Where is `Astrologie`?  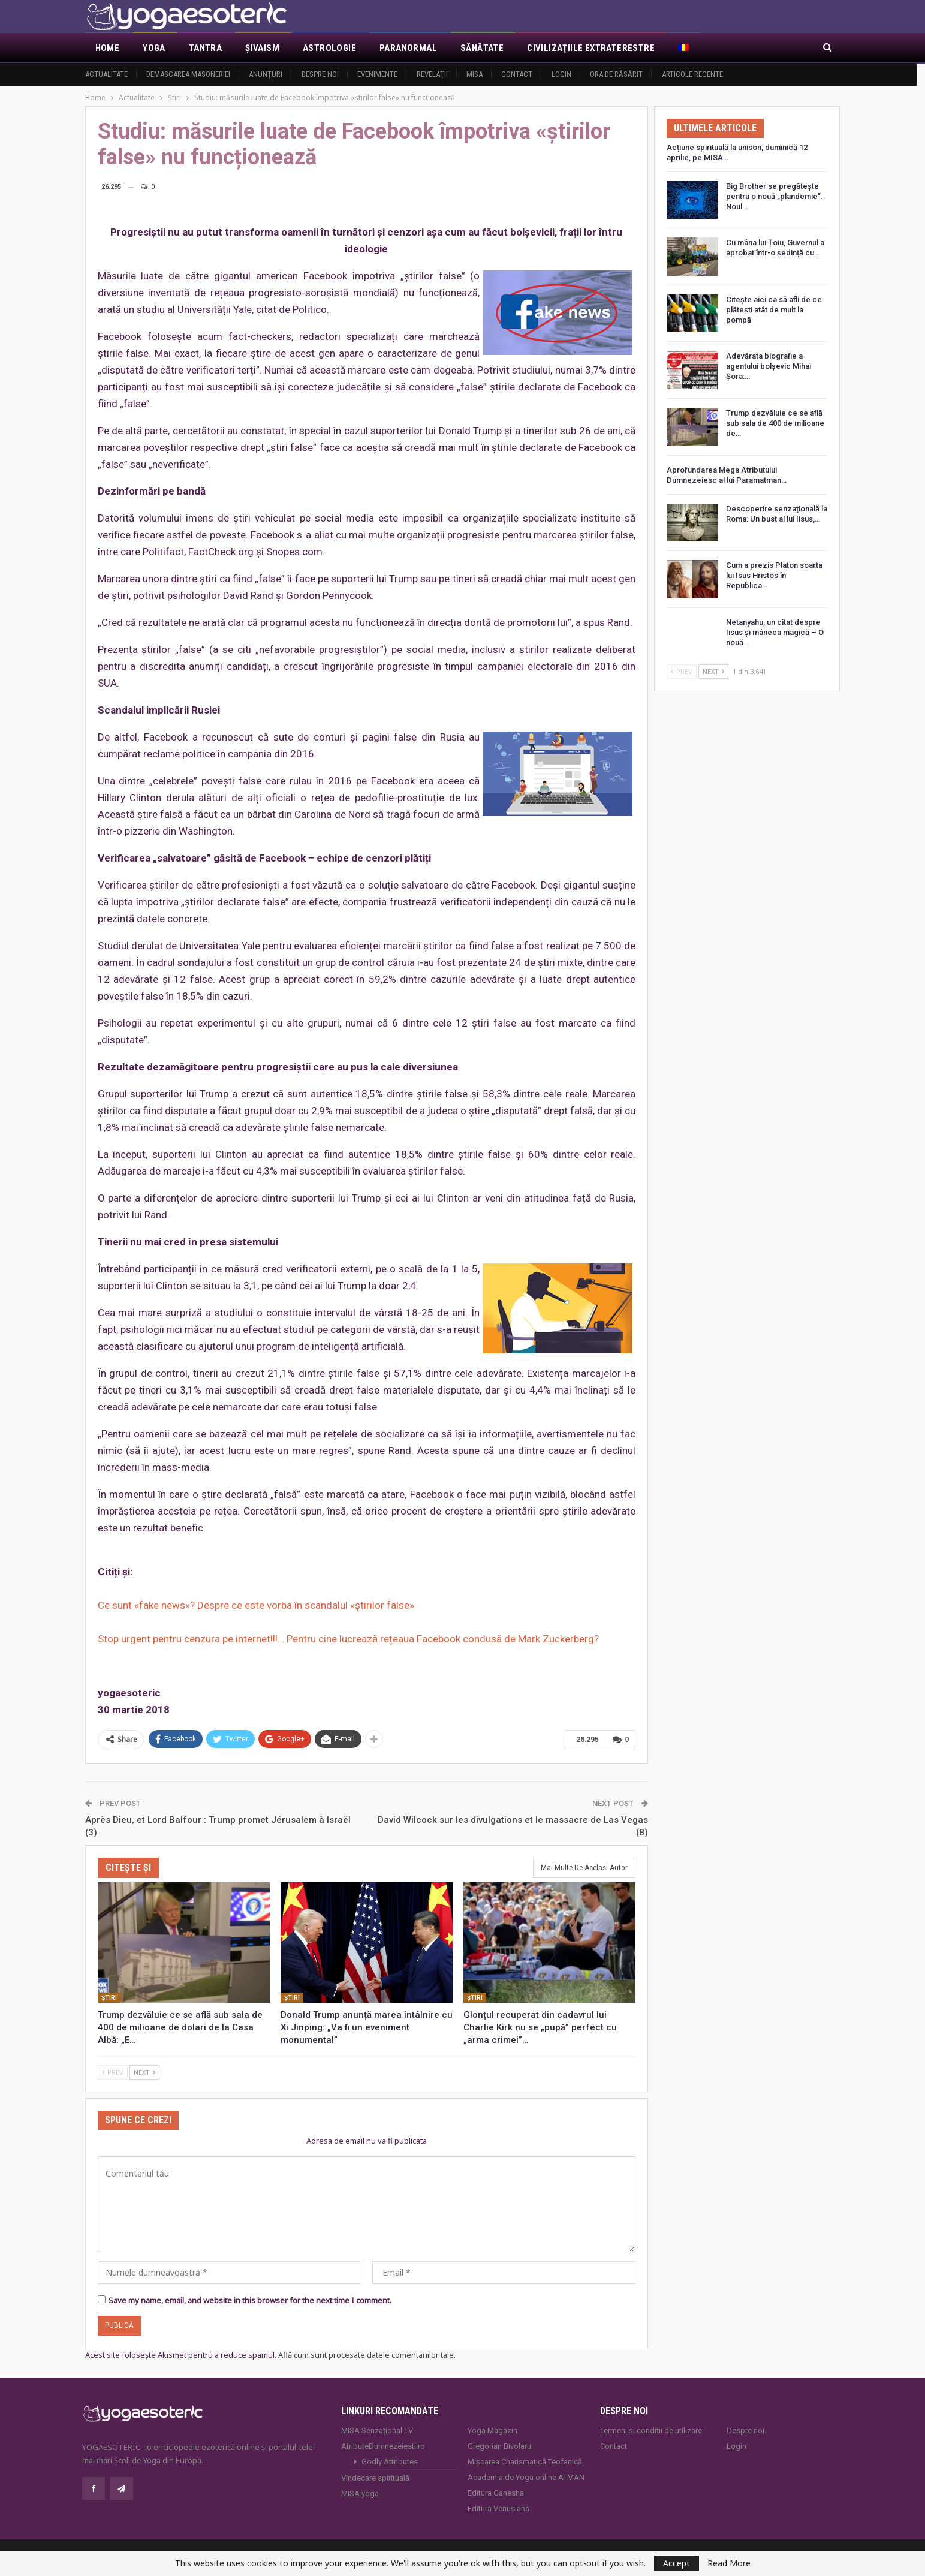 Astrologie is located at coordinates (329, 48).